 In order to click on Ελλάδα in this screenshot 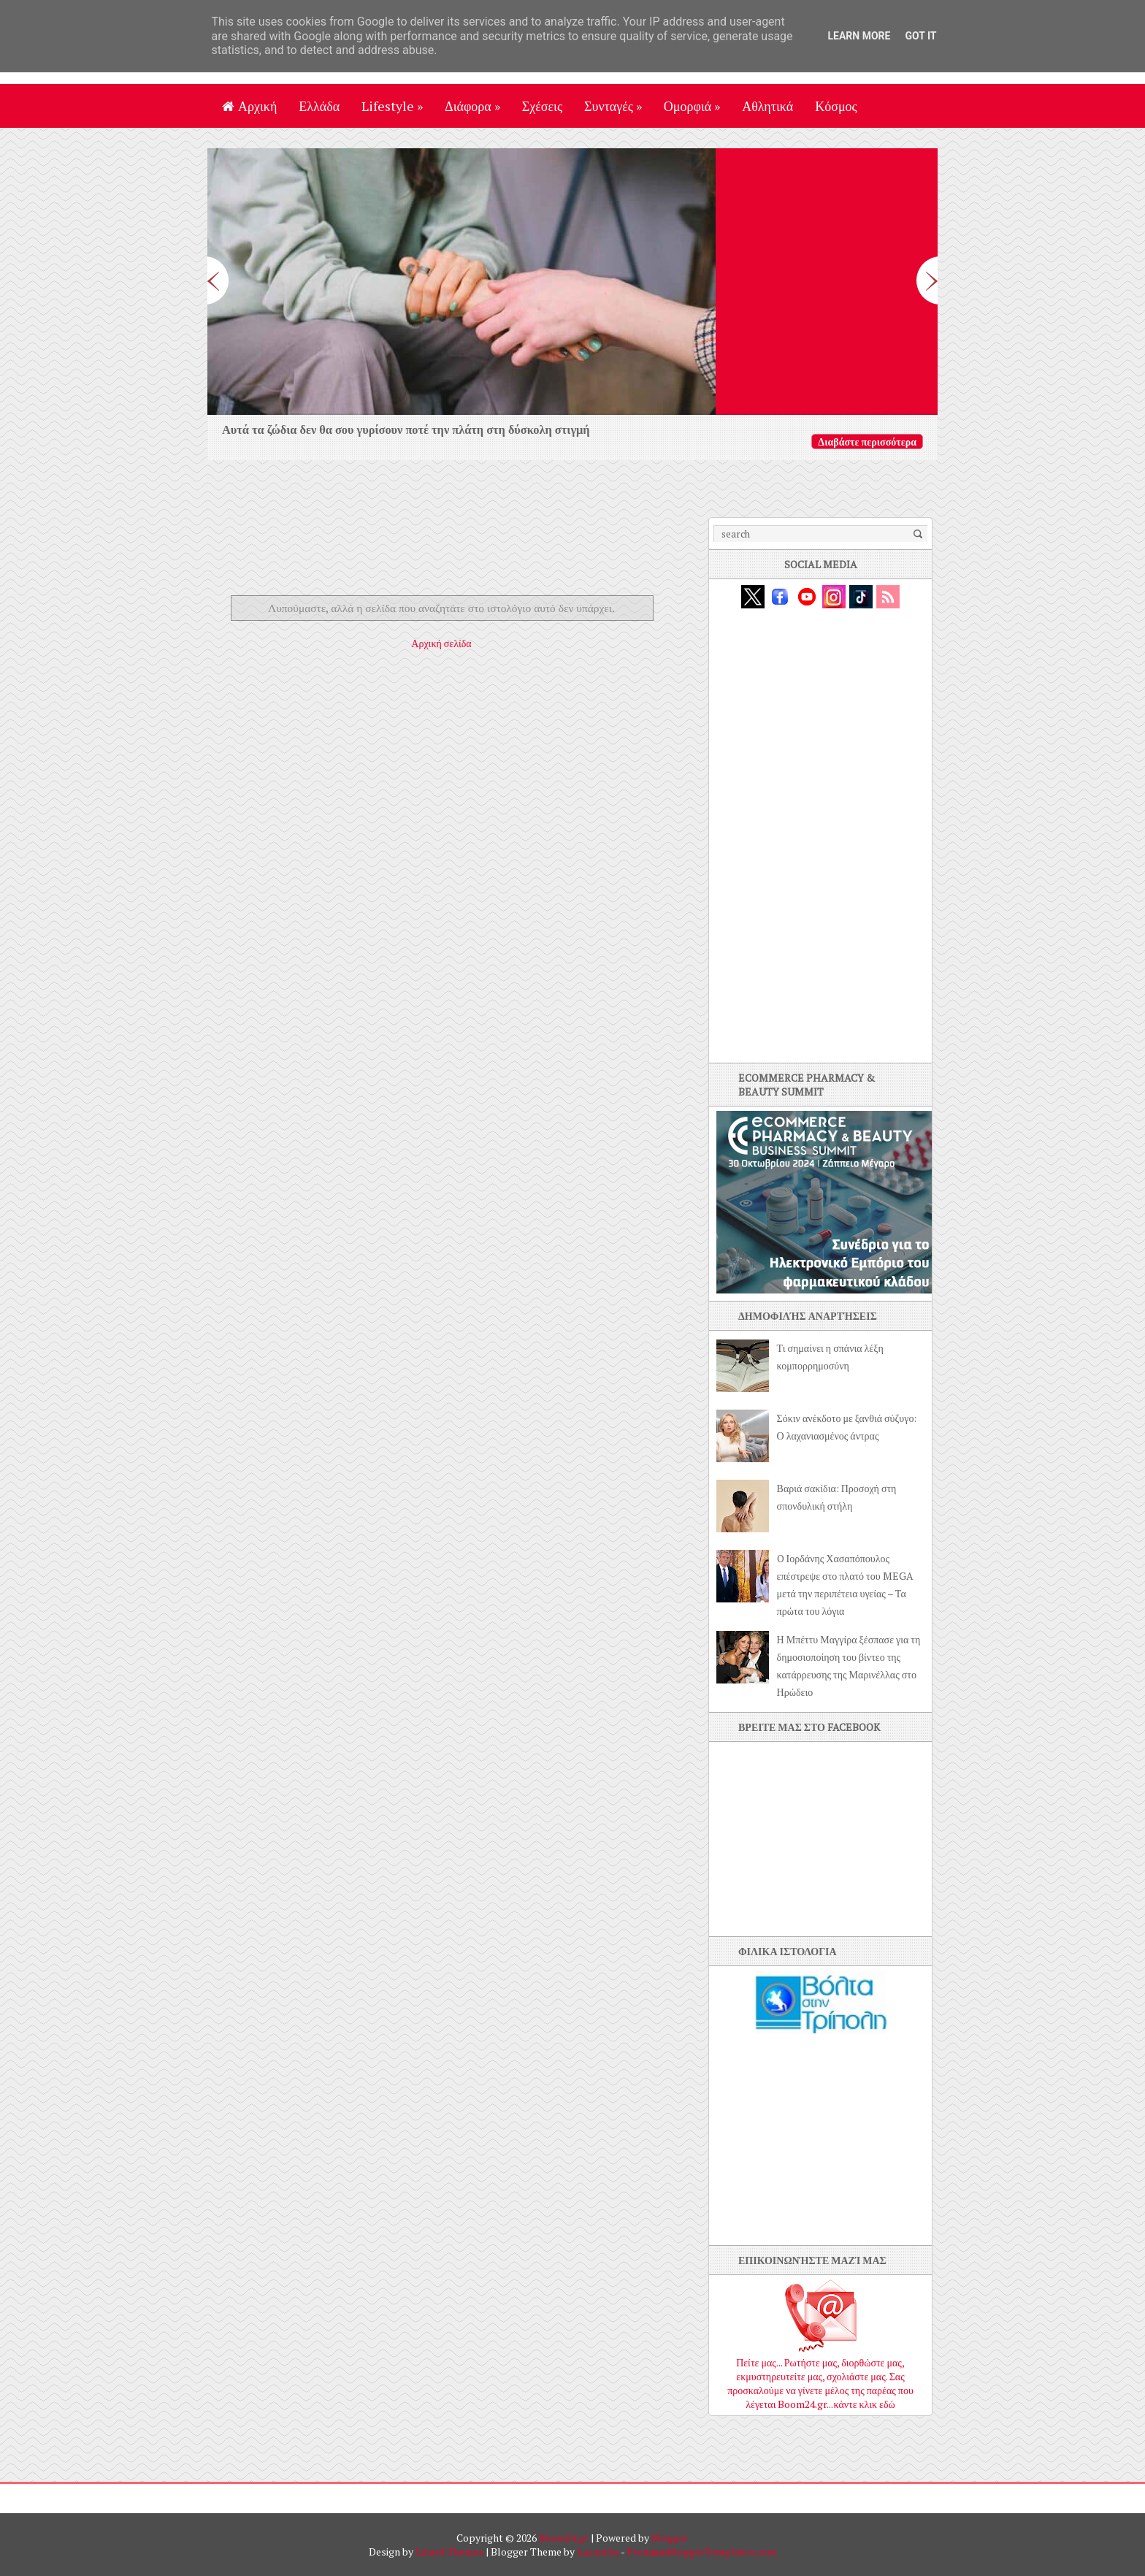, I will do `click(319, 106)`.